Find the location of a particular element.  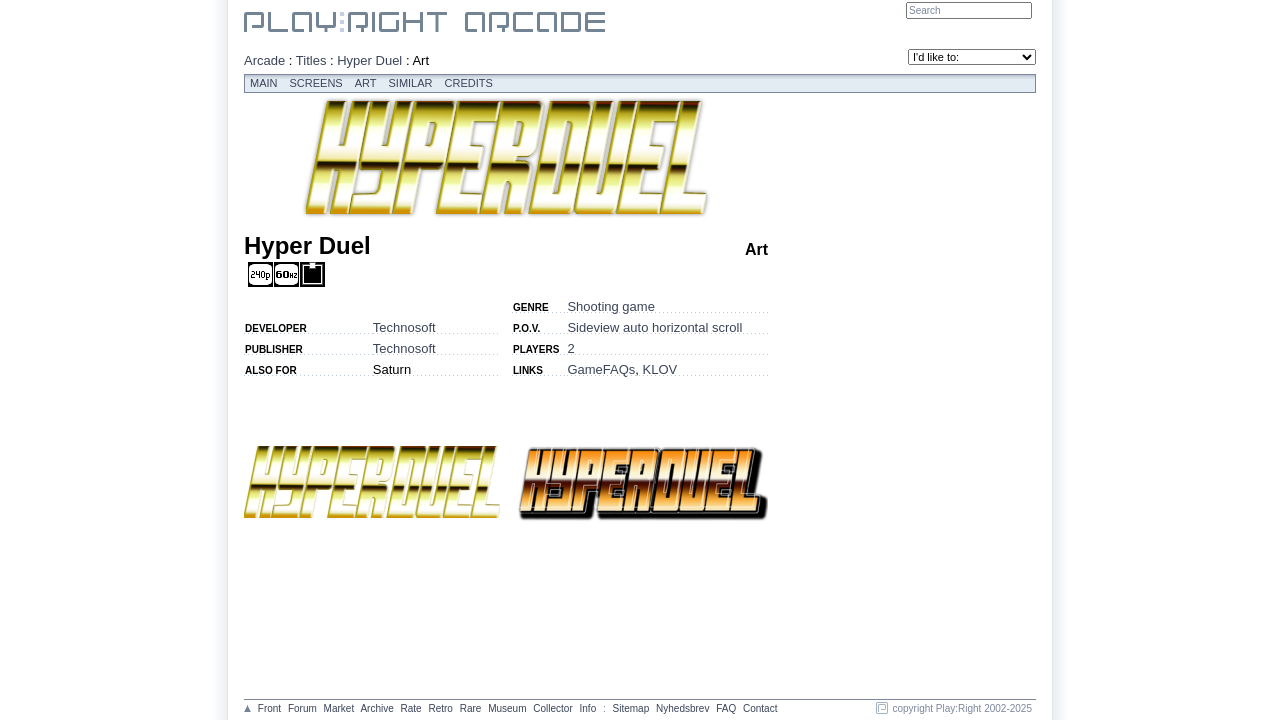

Front is located at coordinates (269, 708).